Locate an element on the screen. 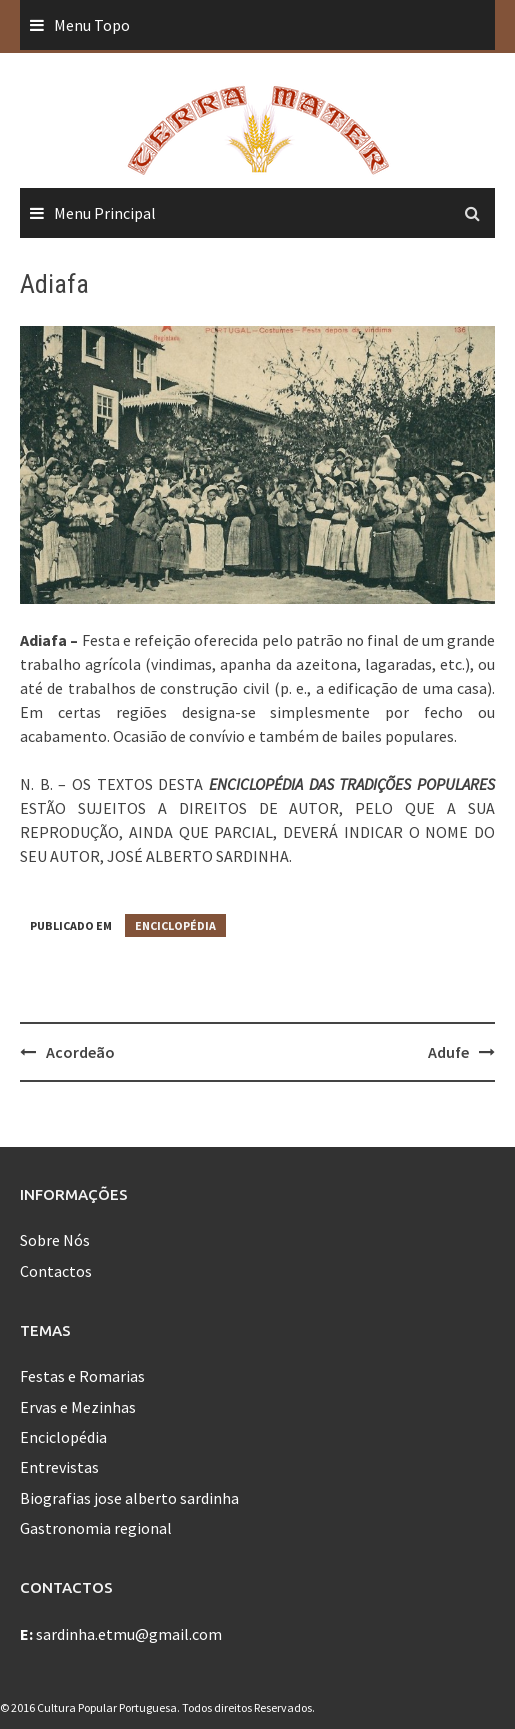  Acordeão is located at coordinates (80, 1052).